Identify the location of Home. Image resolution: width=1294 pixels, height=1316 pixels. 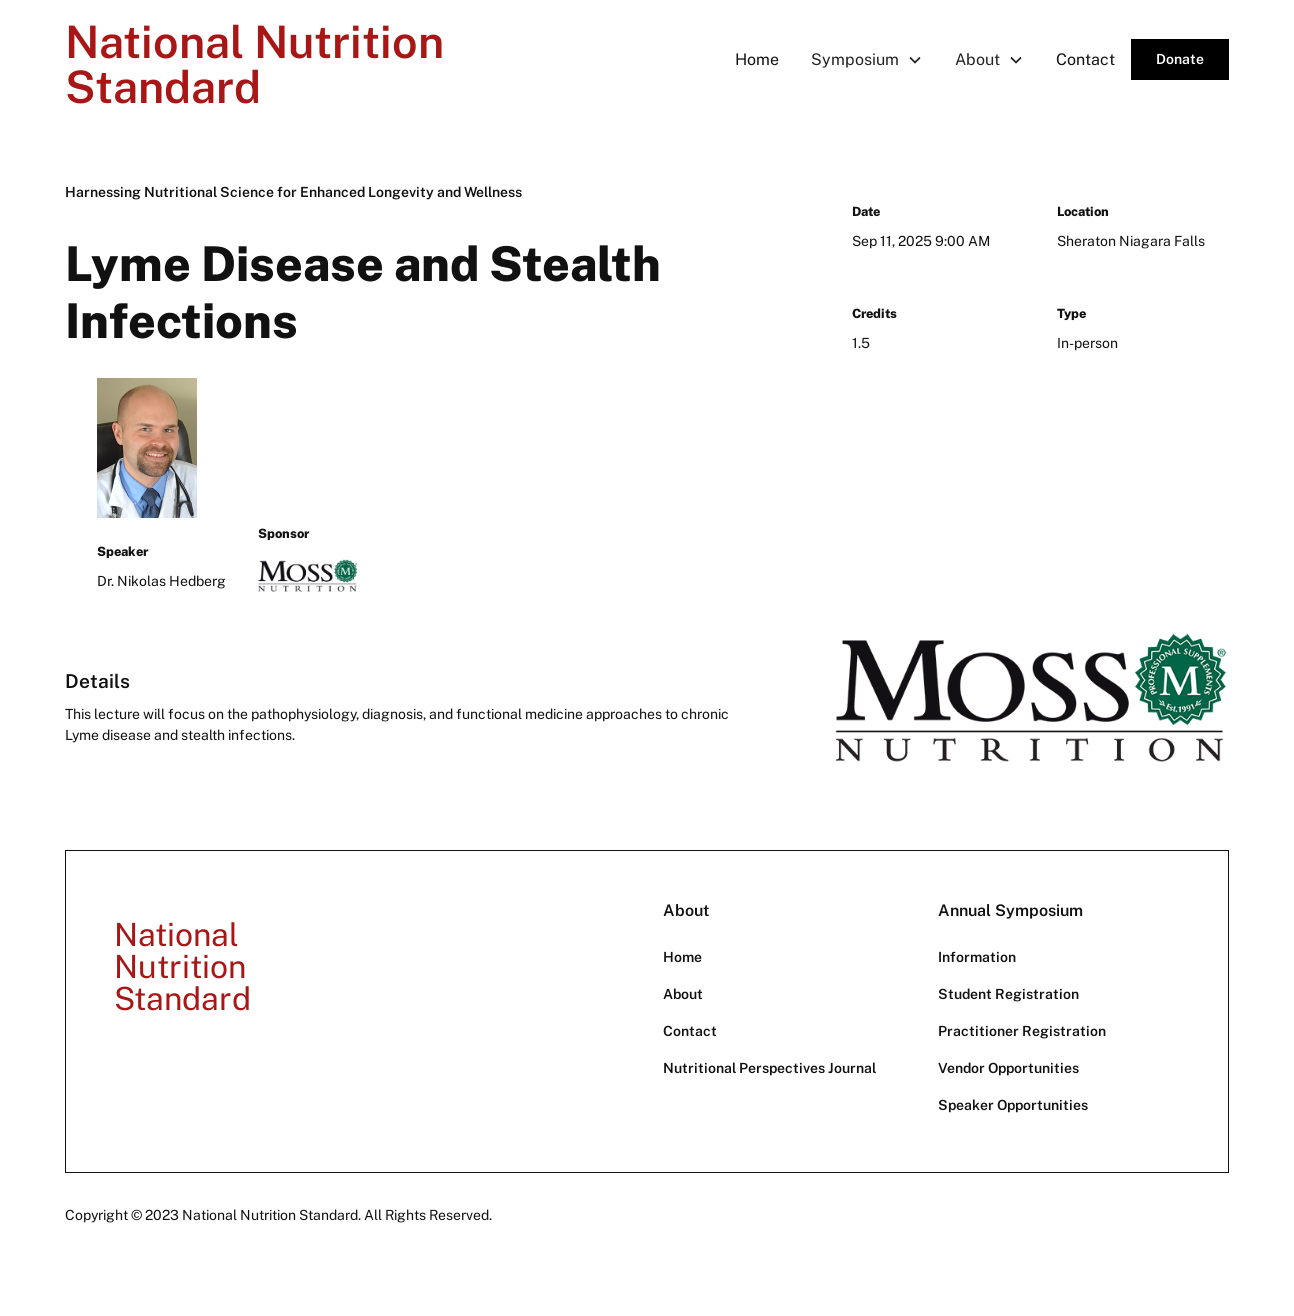
(757, 59).